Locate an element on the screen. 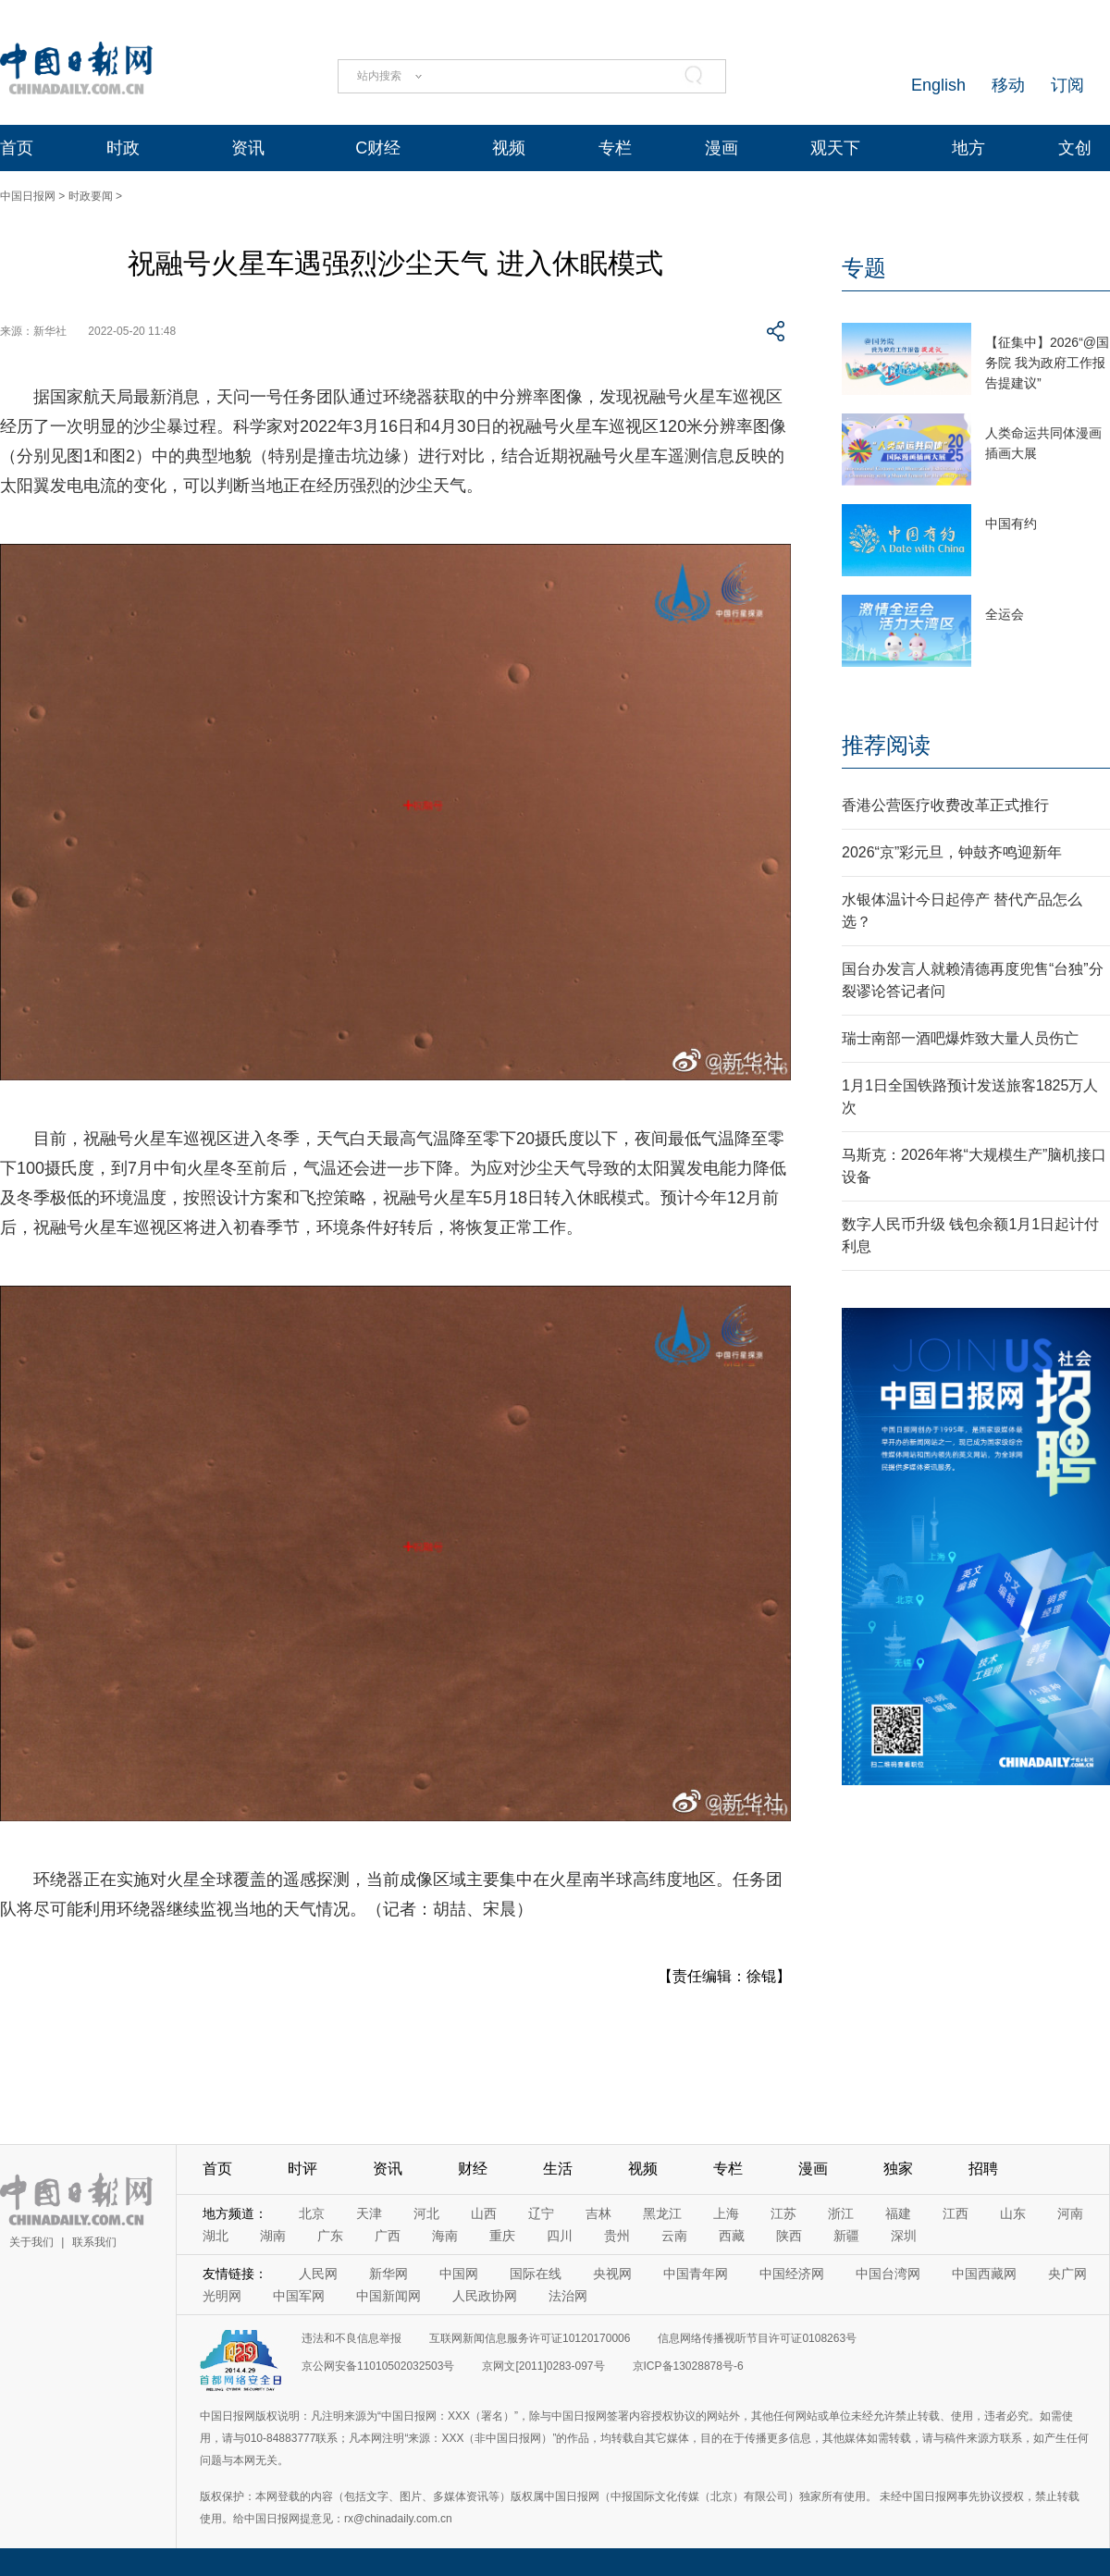  光明网 is located at coordinates (222, 2295).